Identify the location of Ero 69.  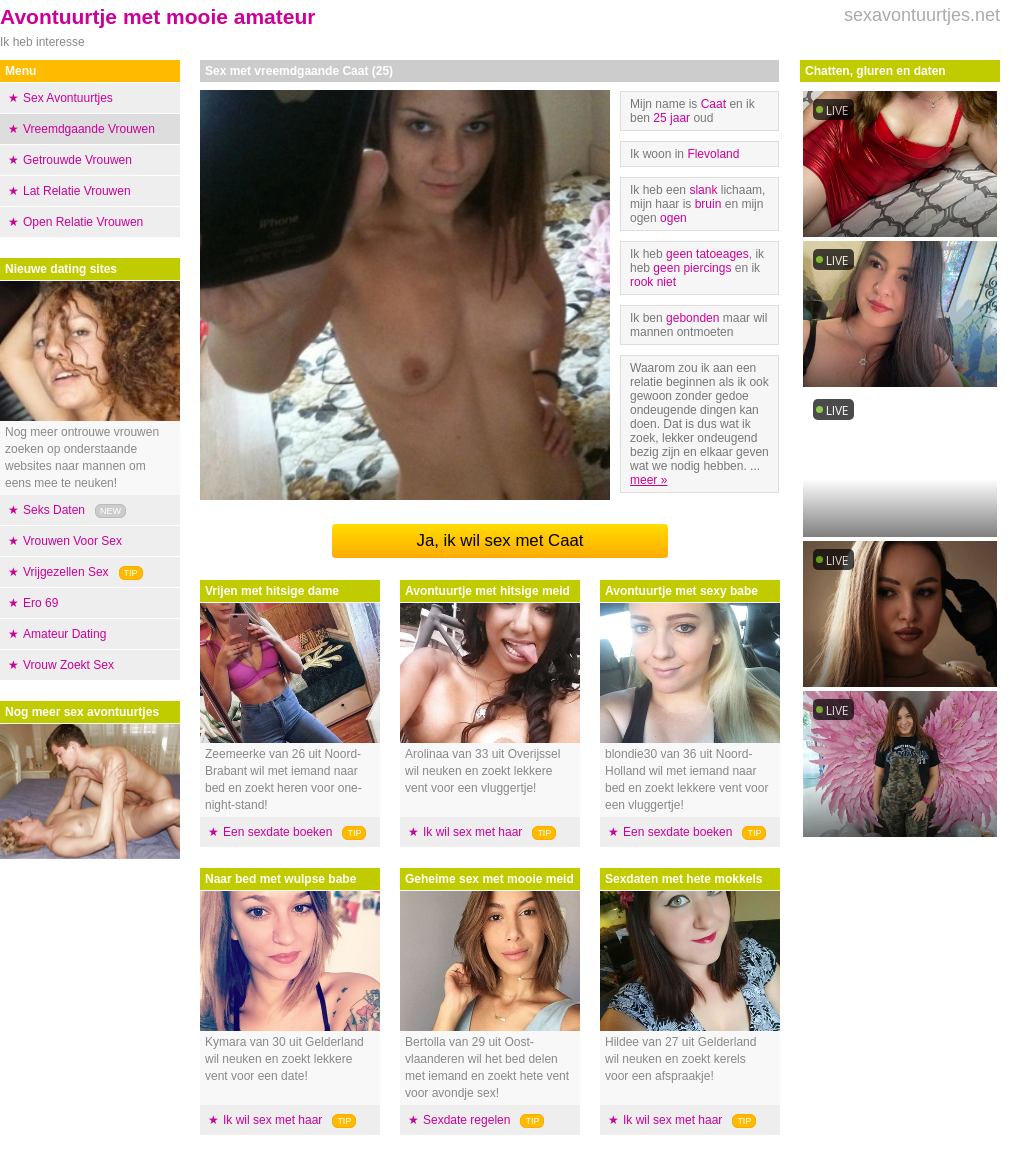
(40, 603).